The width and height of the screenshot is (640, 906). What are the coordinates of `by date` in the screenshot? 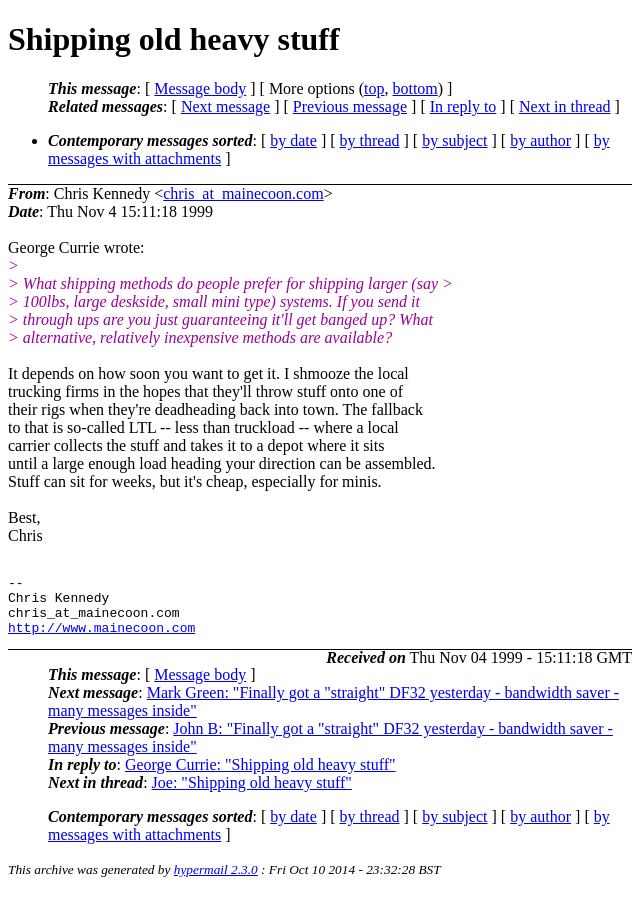 It's located at (293, 140).